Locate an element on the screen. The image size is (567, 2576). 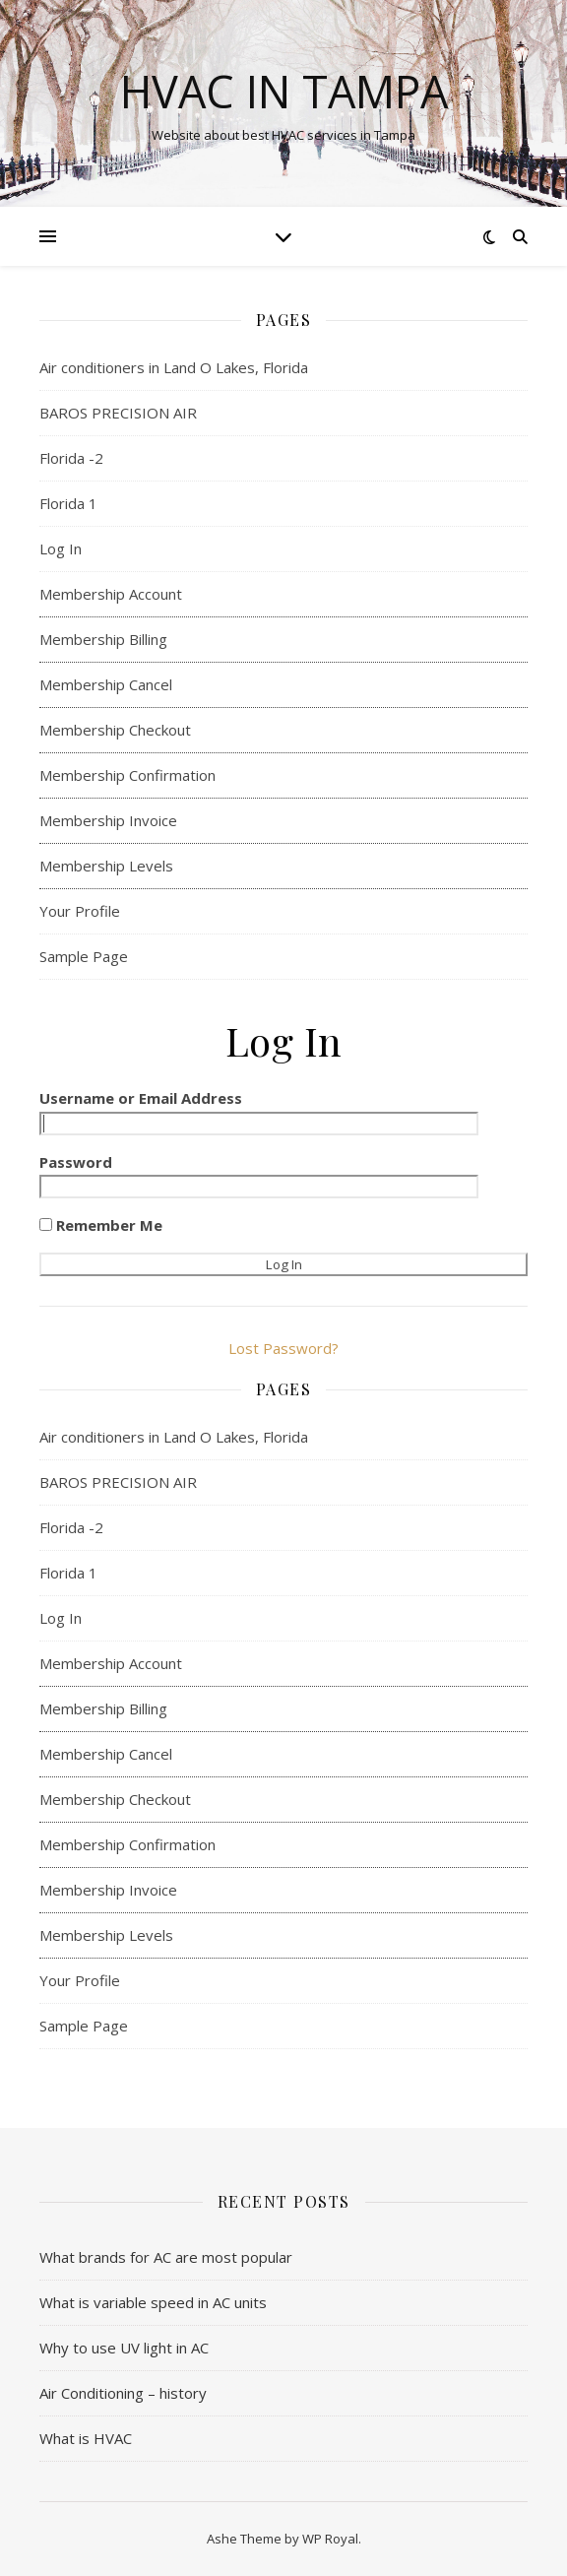
Log In is located at coordinates (60, 548).